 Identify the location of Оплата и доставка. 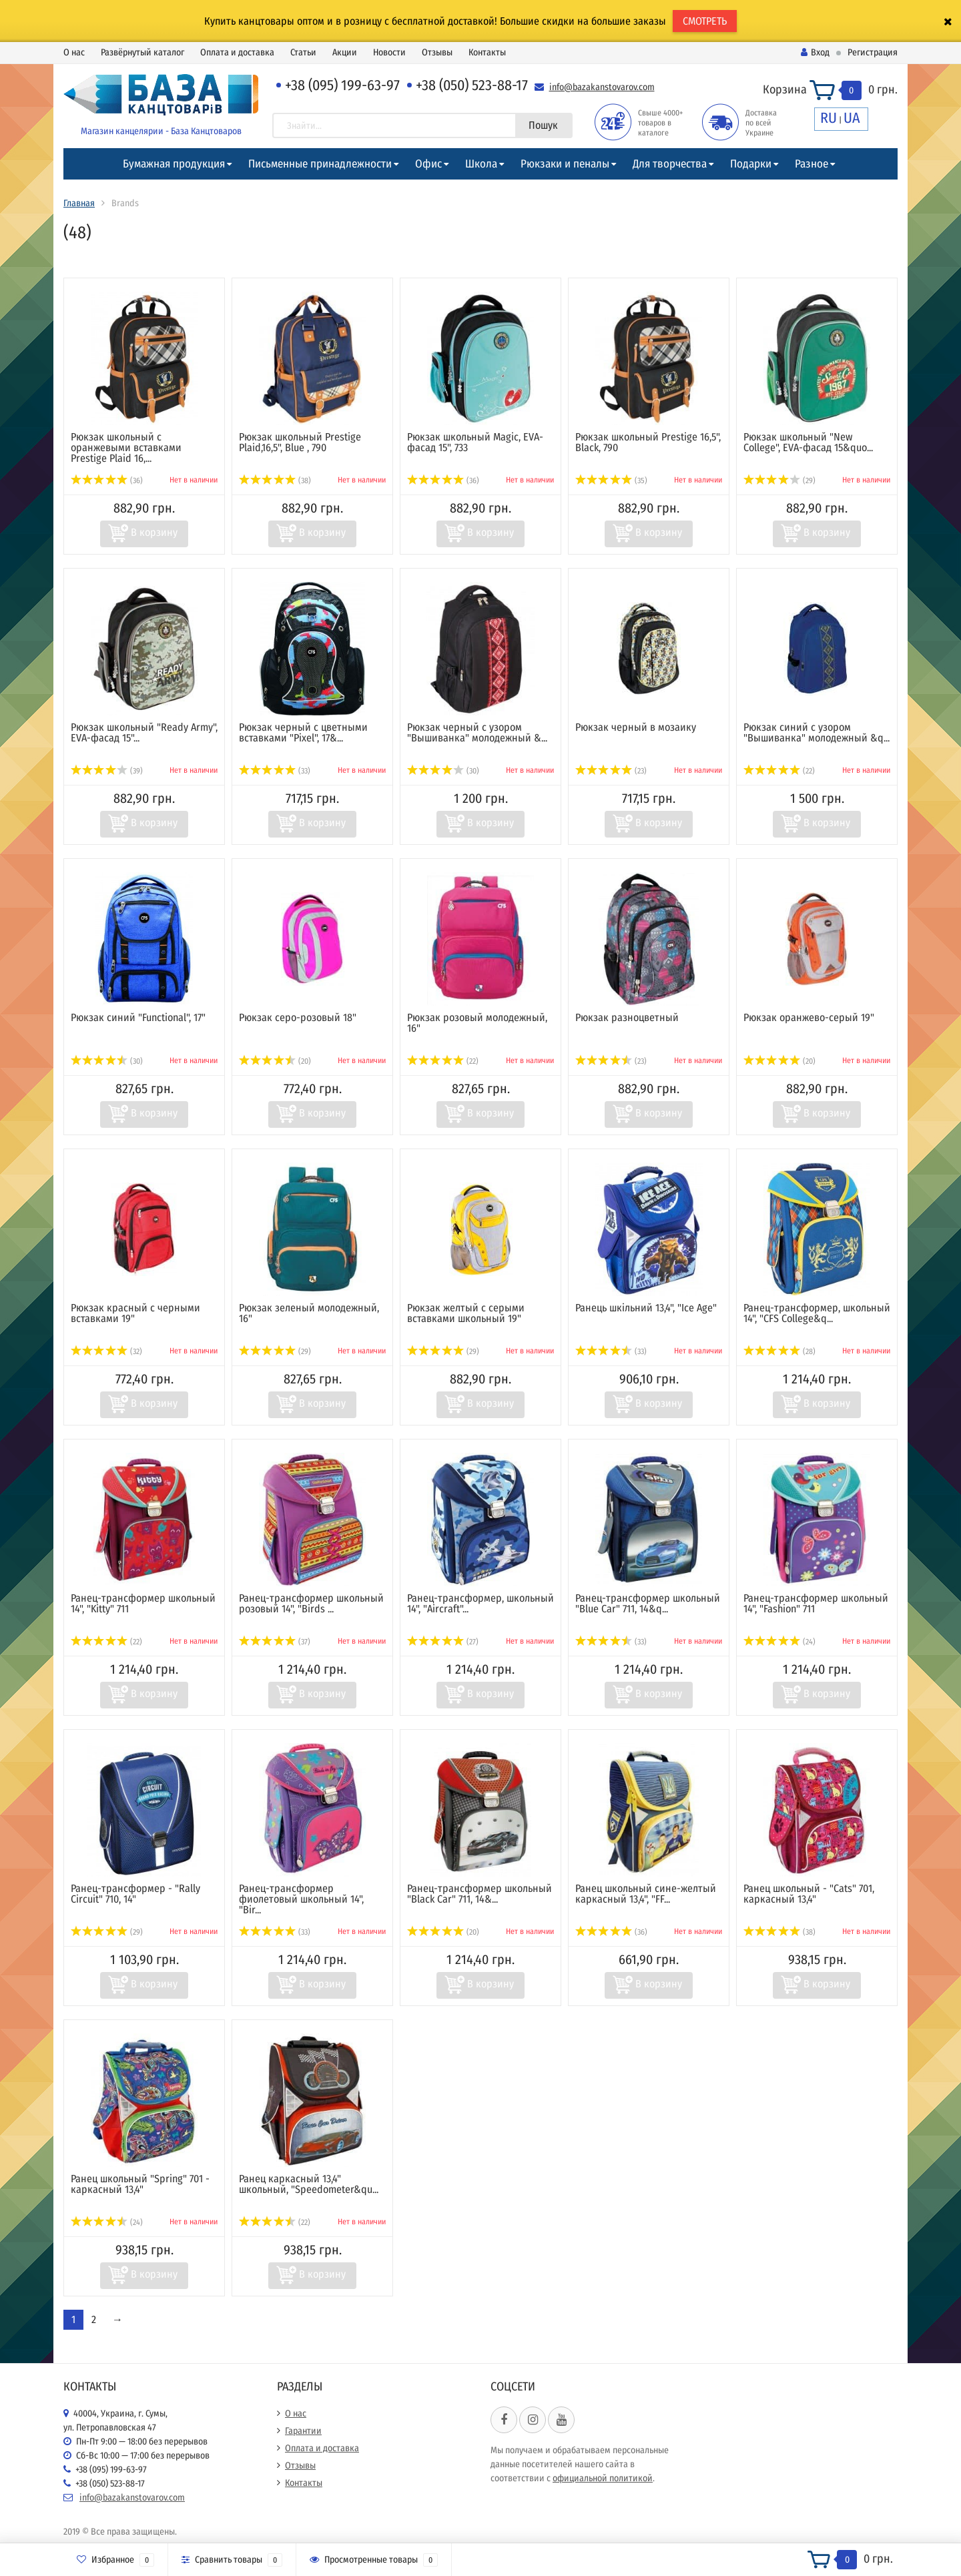
(237, 52).